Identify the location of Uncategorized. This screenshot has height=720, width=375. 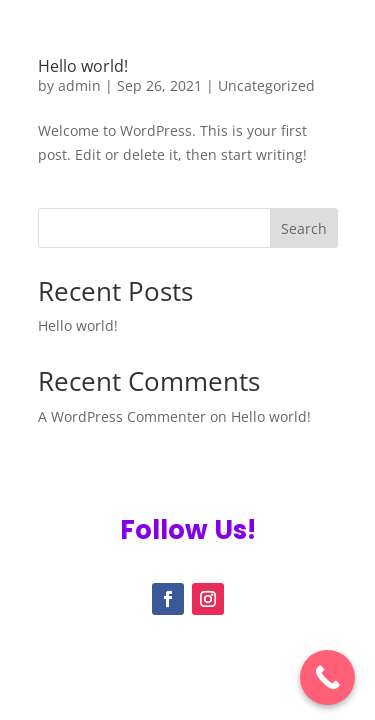
(266, 85).